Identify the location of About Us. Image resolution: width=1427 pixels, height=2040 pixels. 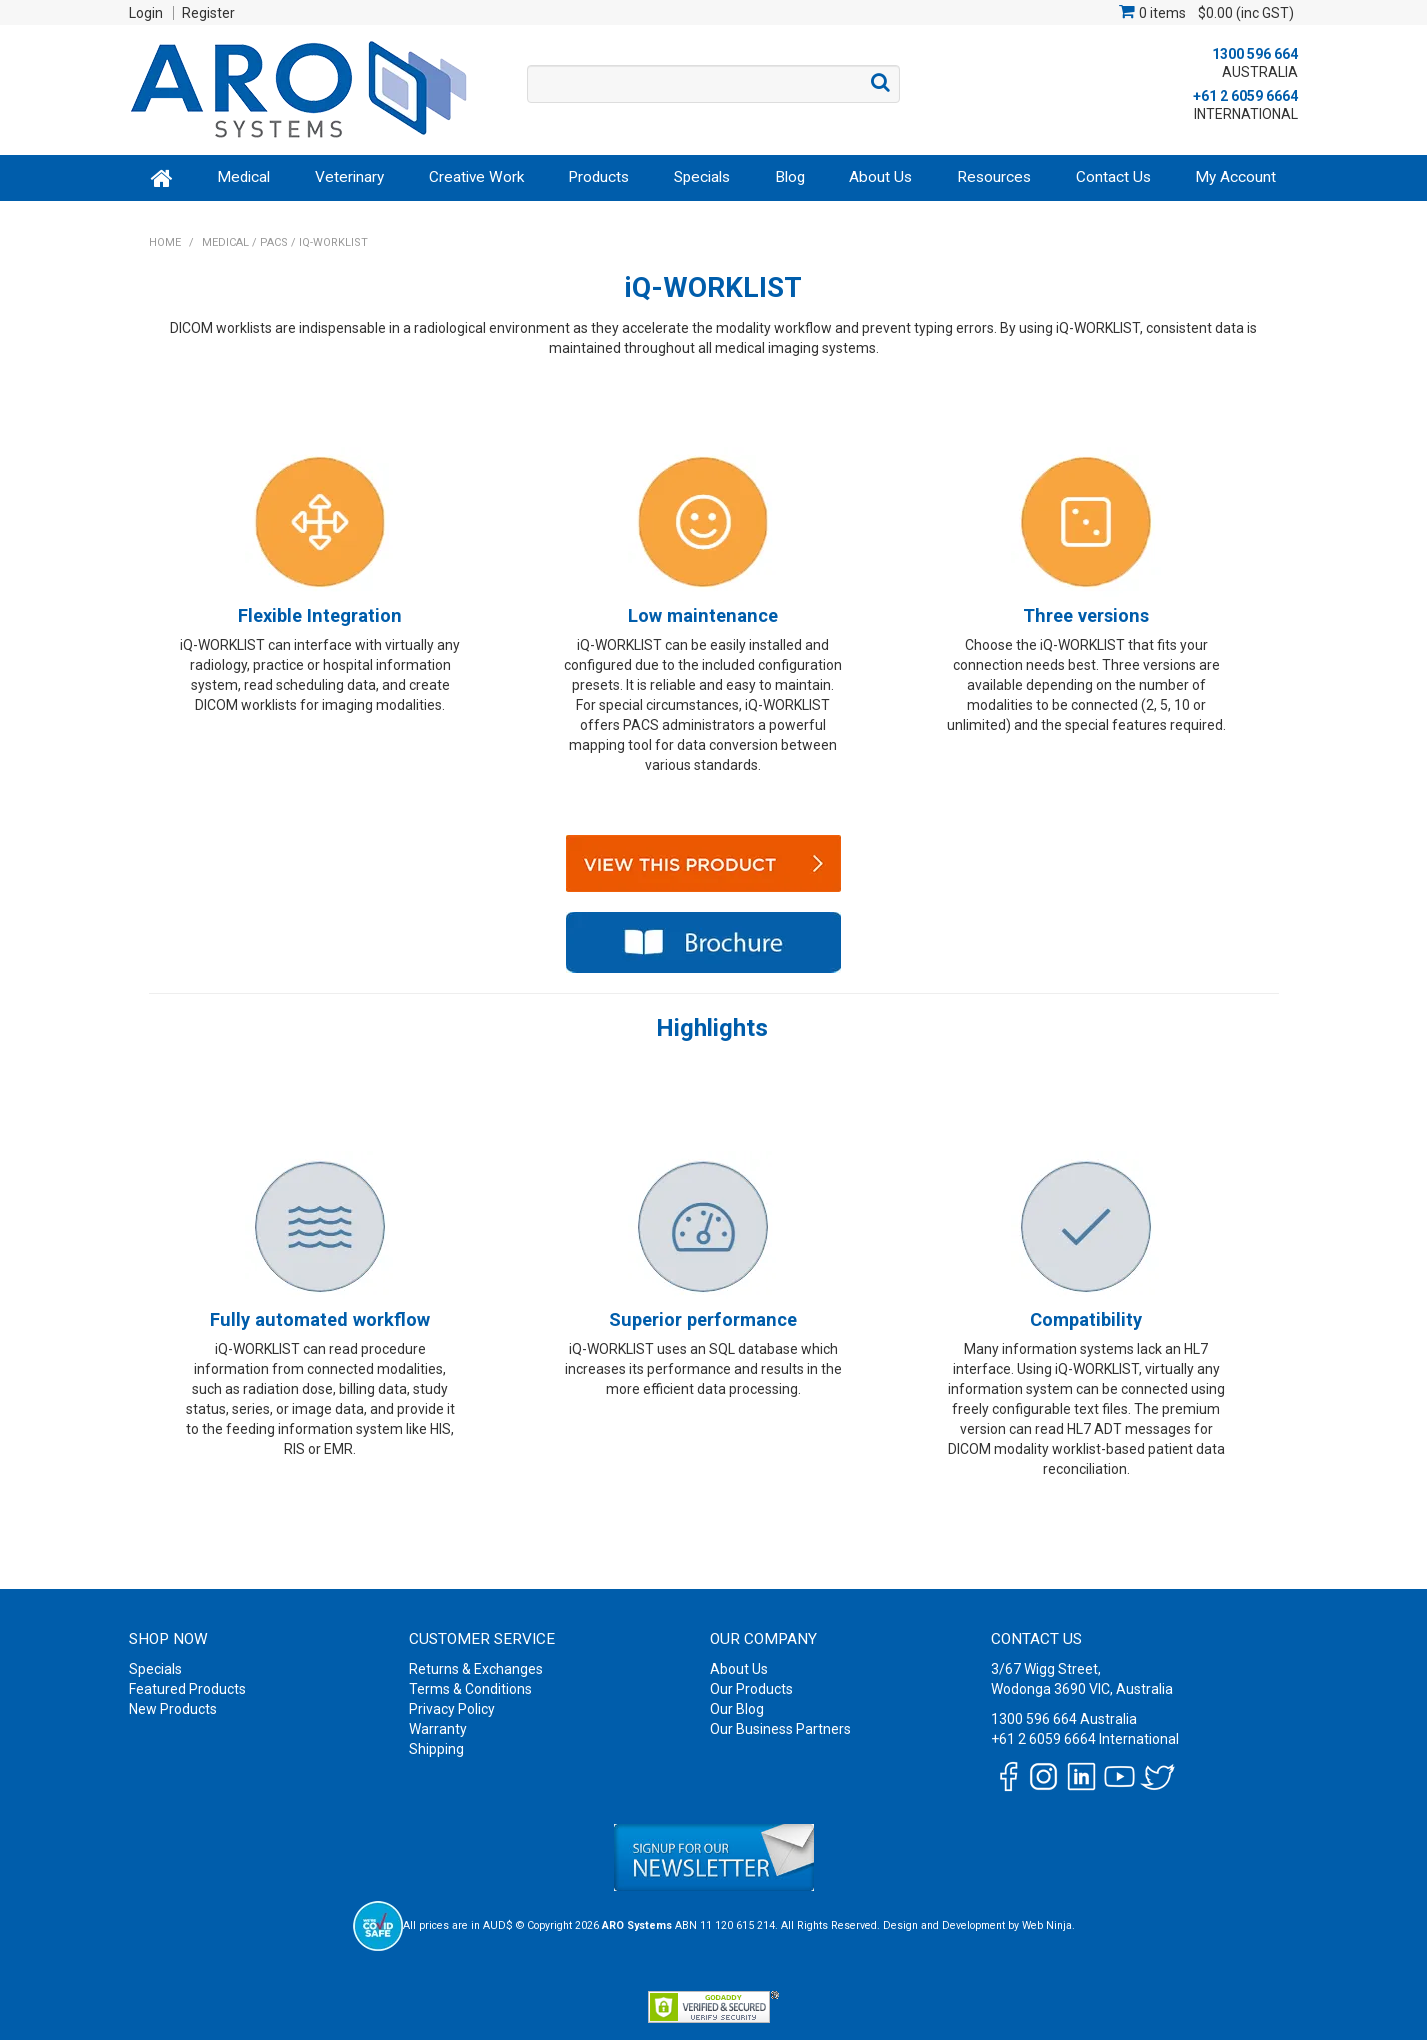
(880, 177).